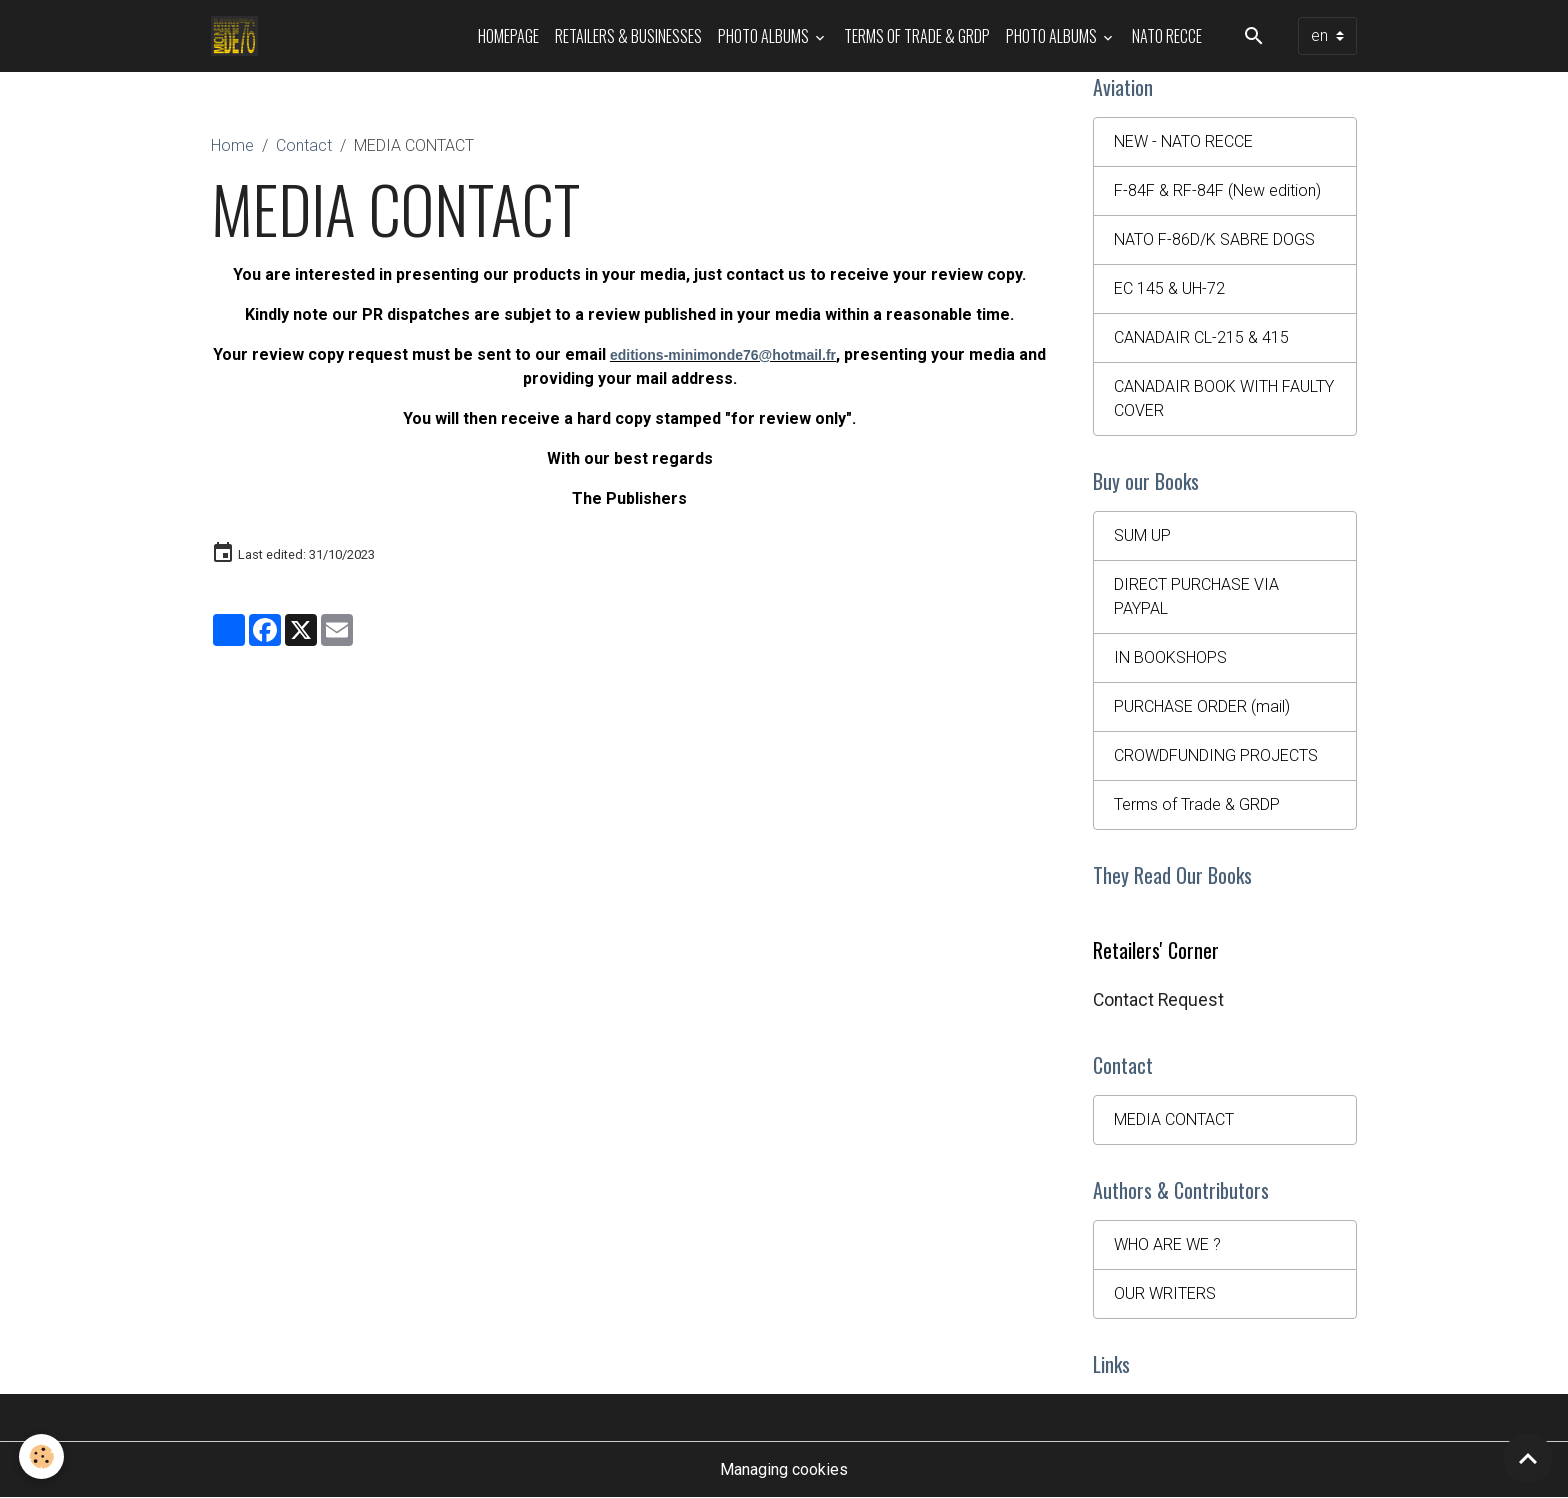 The width and height of the screenshot is (1568, 1498). I want to click on EC 145 & UH-72, so click(1169, 288).